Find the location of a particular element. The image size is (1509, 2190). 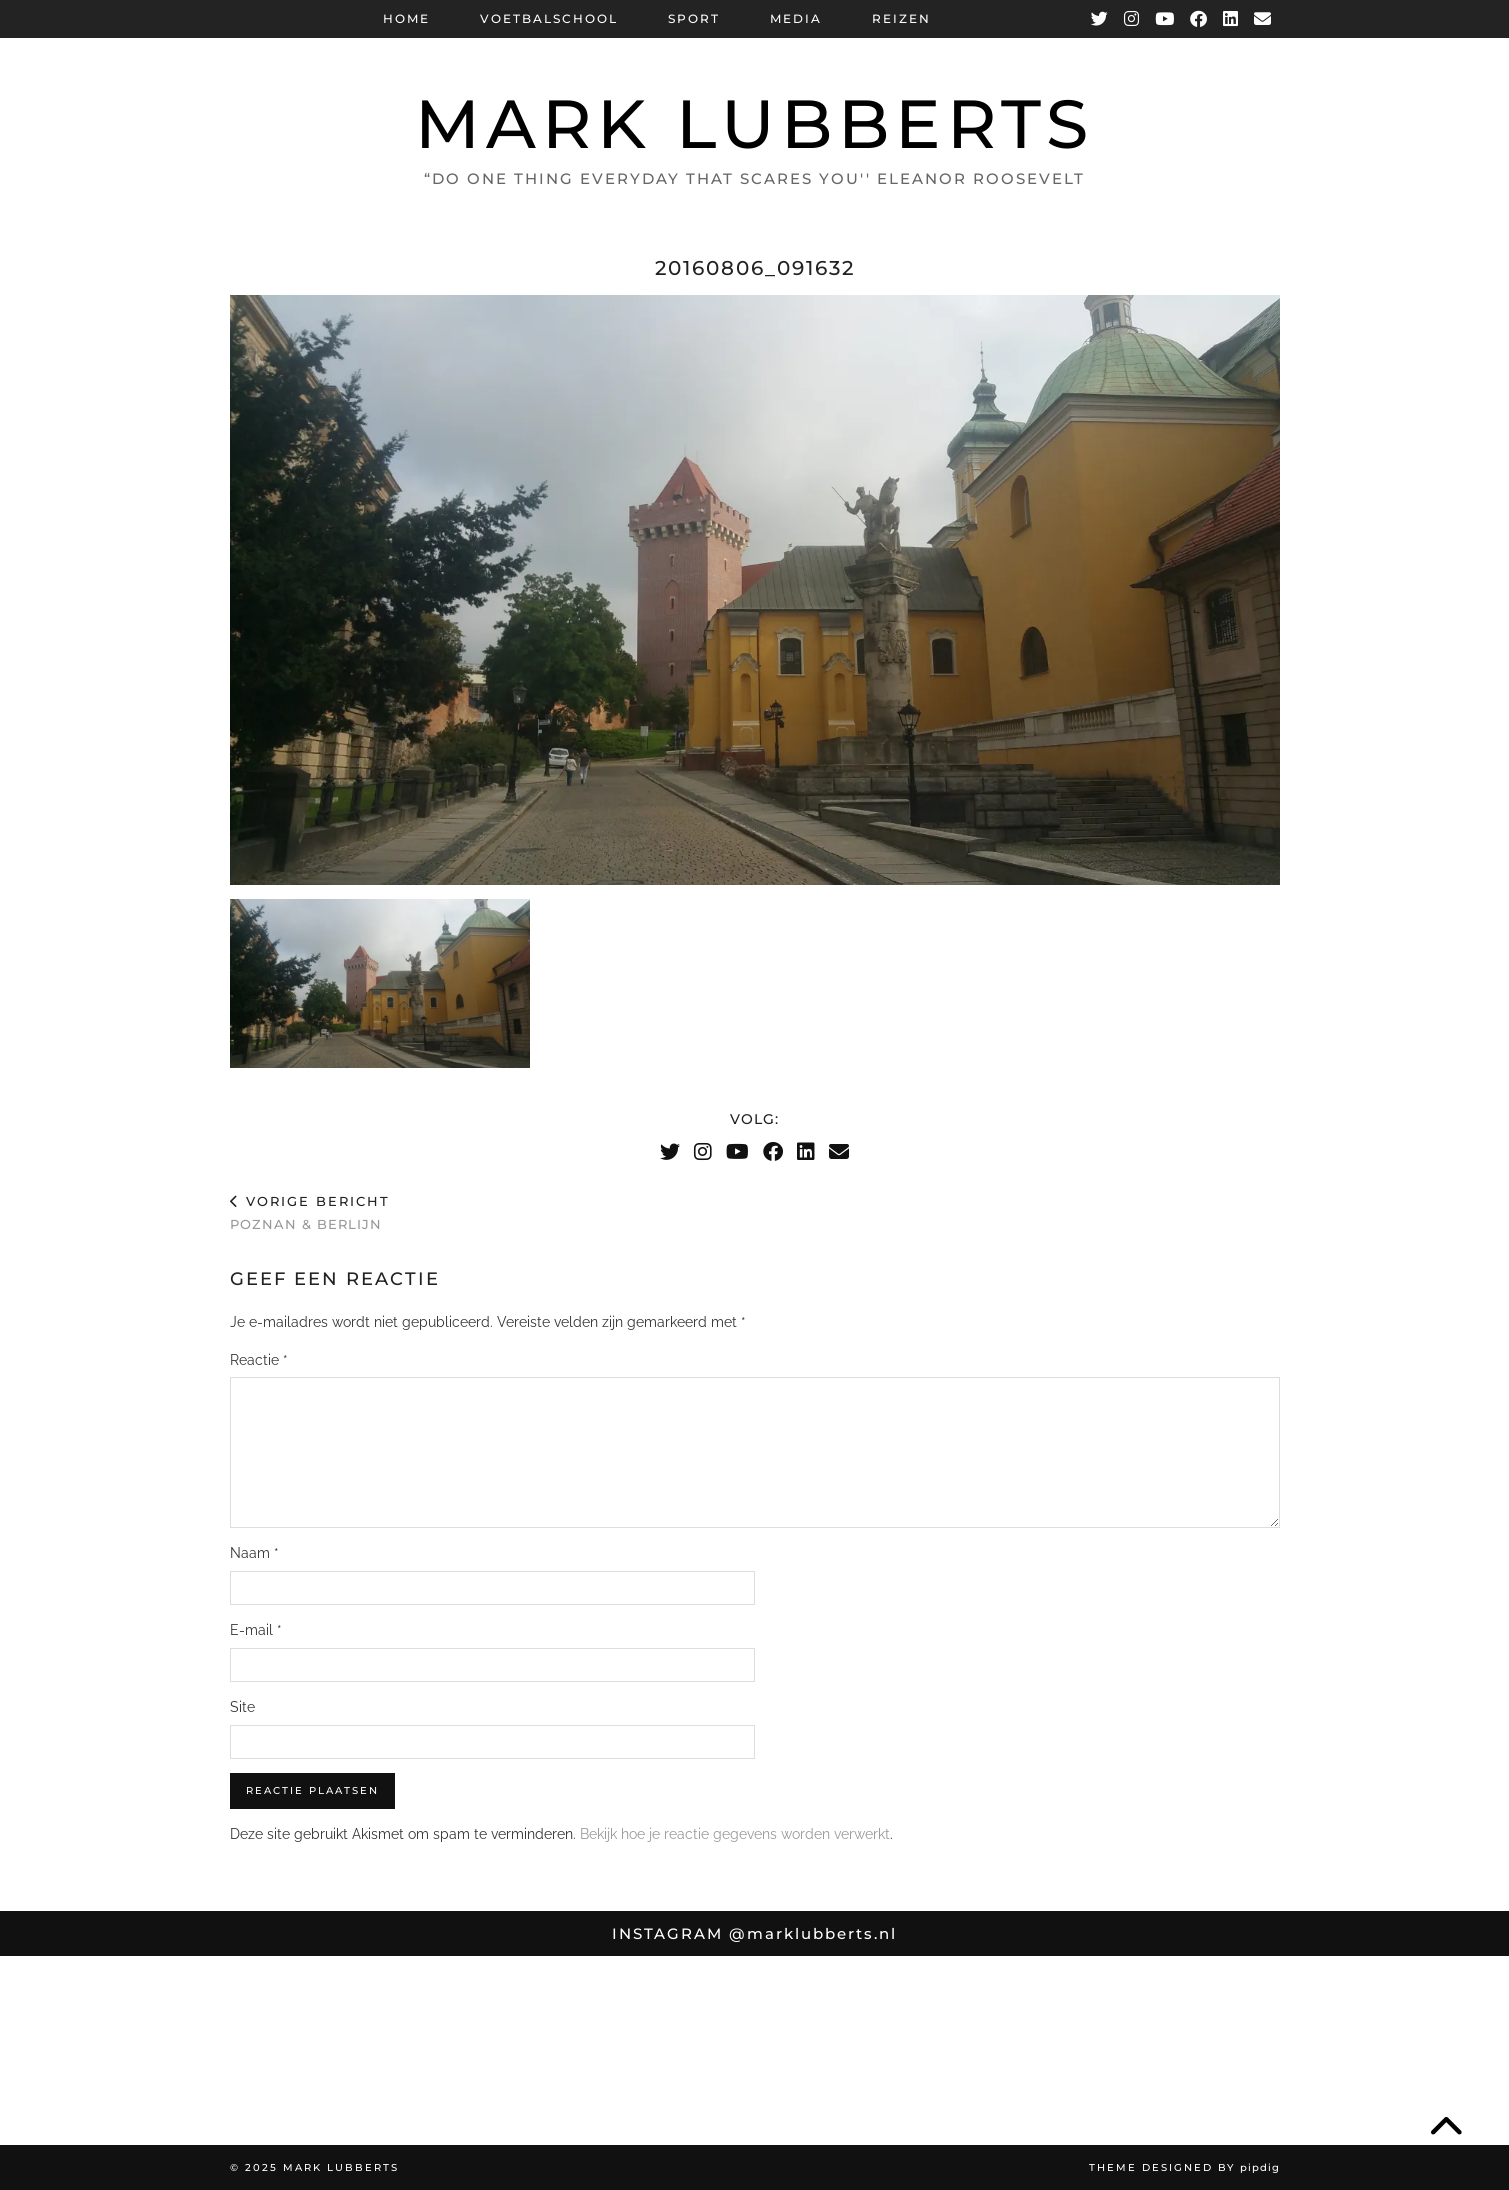

Media is located at coordinates (796, 18).